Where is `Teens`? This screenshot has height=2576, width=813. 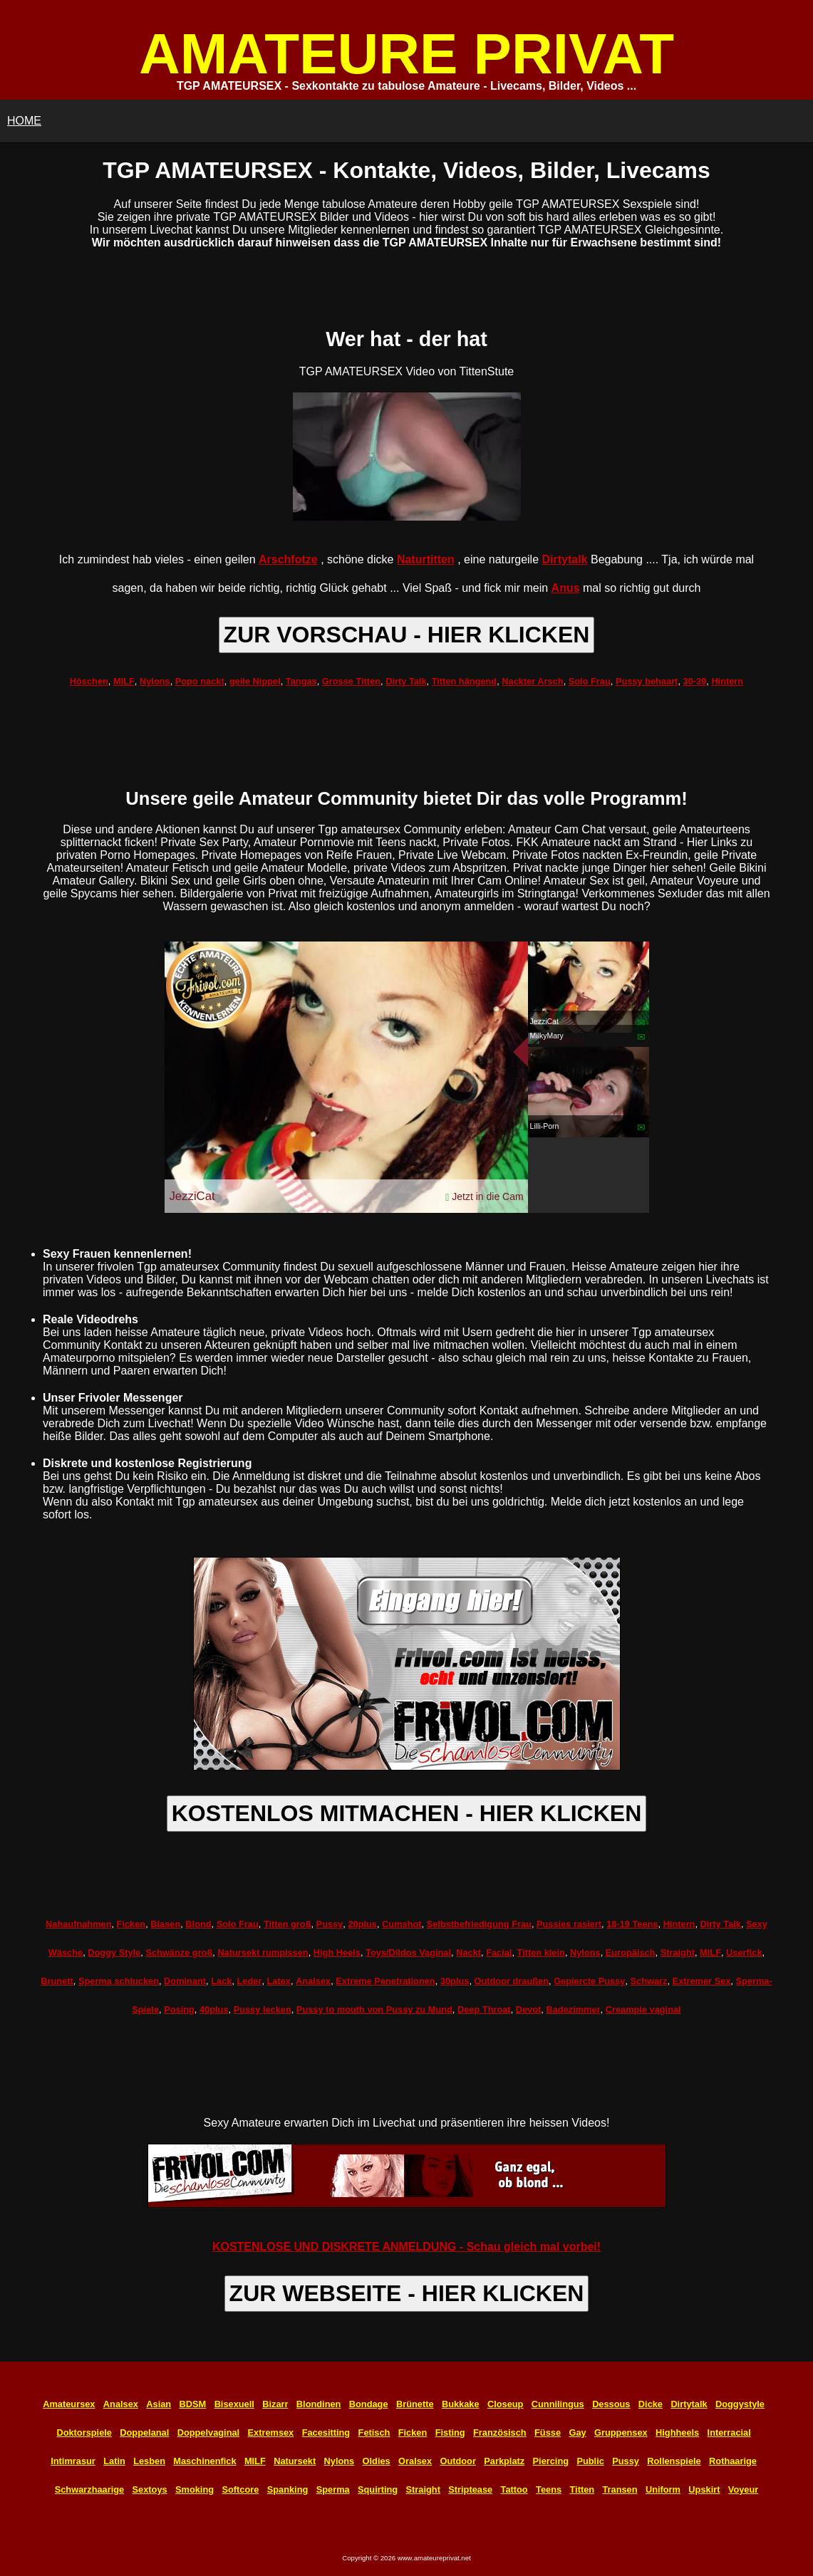
Teens is located at coordinates (548, 2489).